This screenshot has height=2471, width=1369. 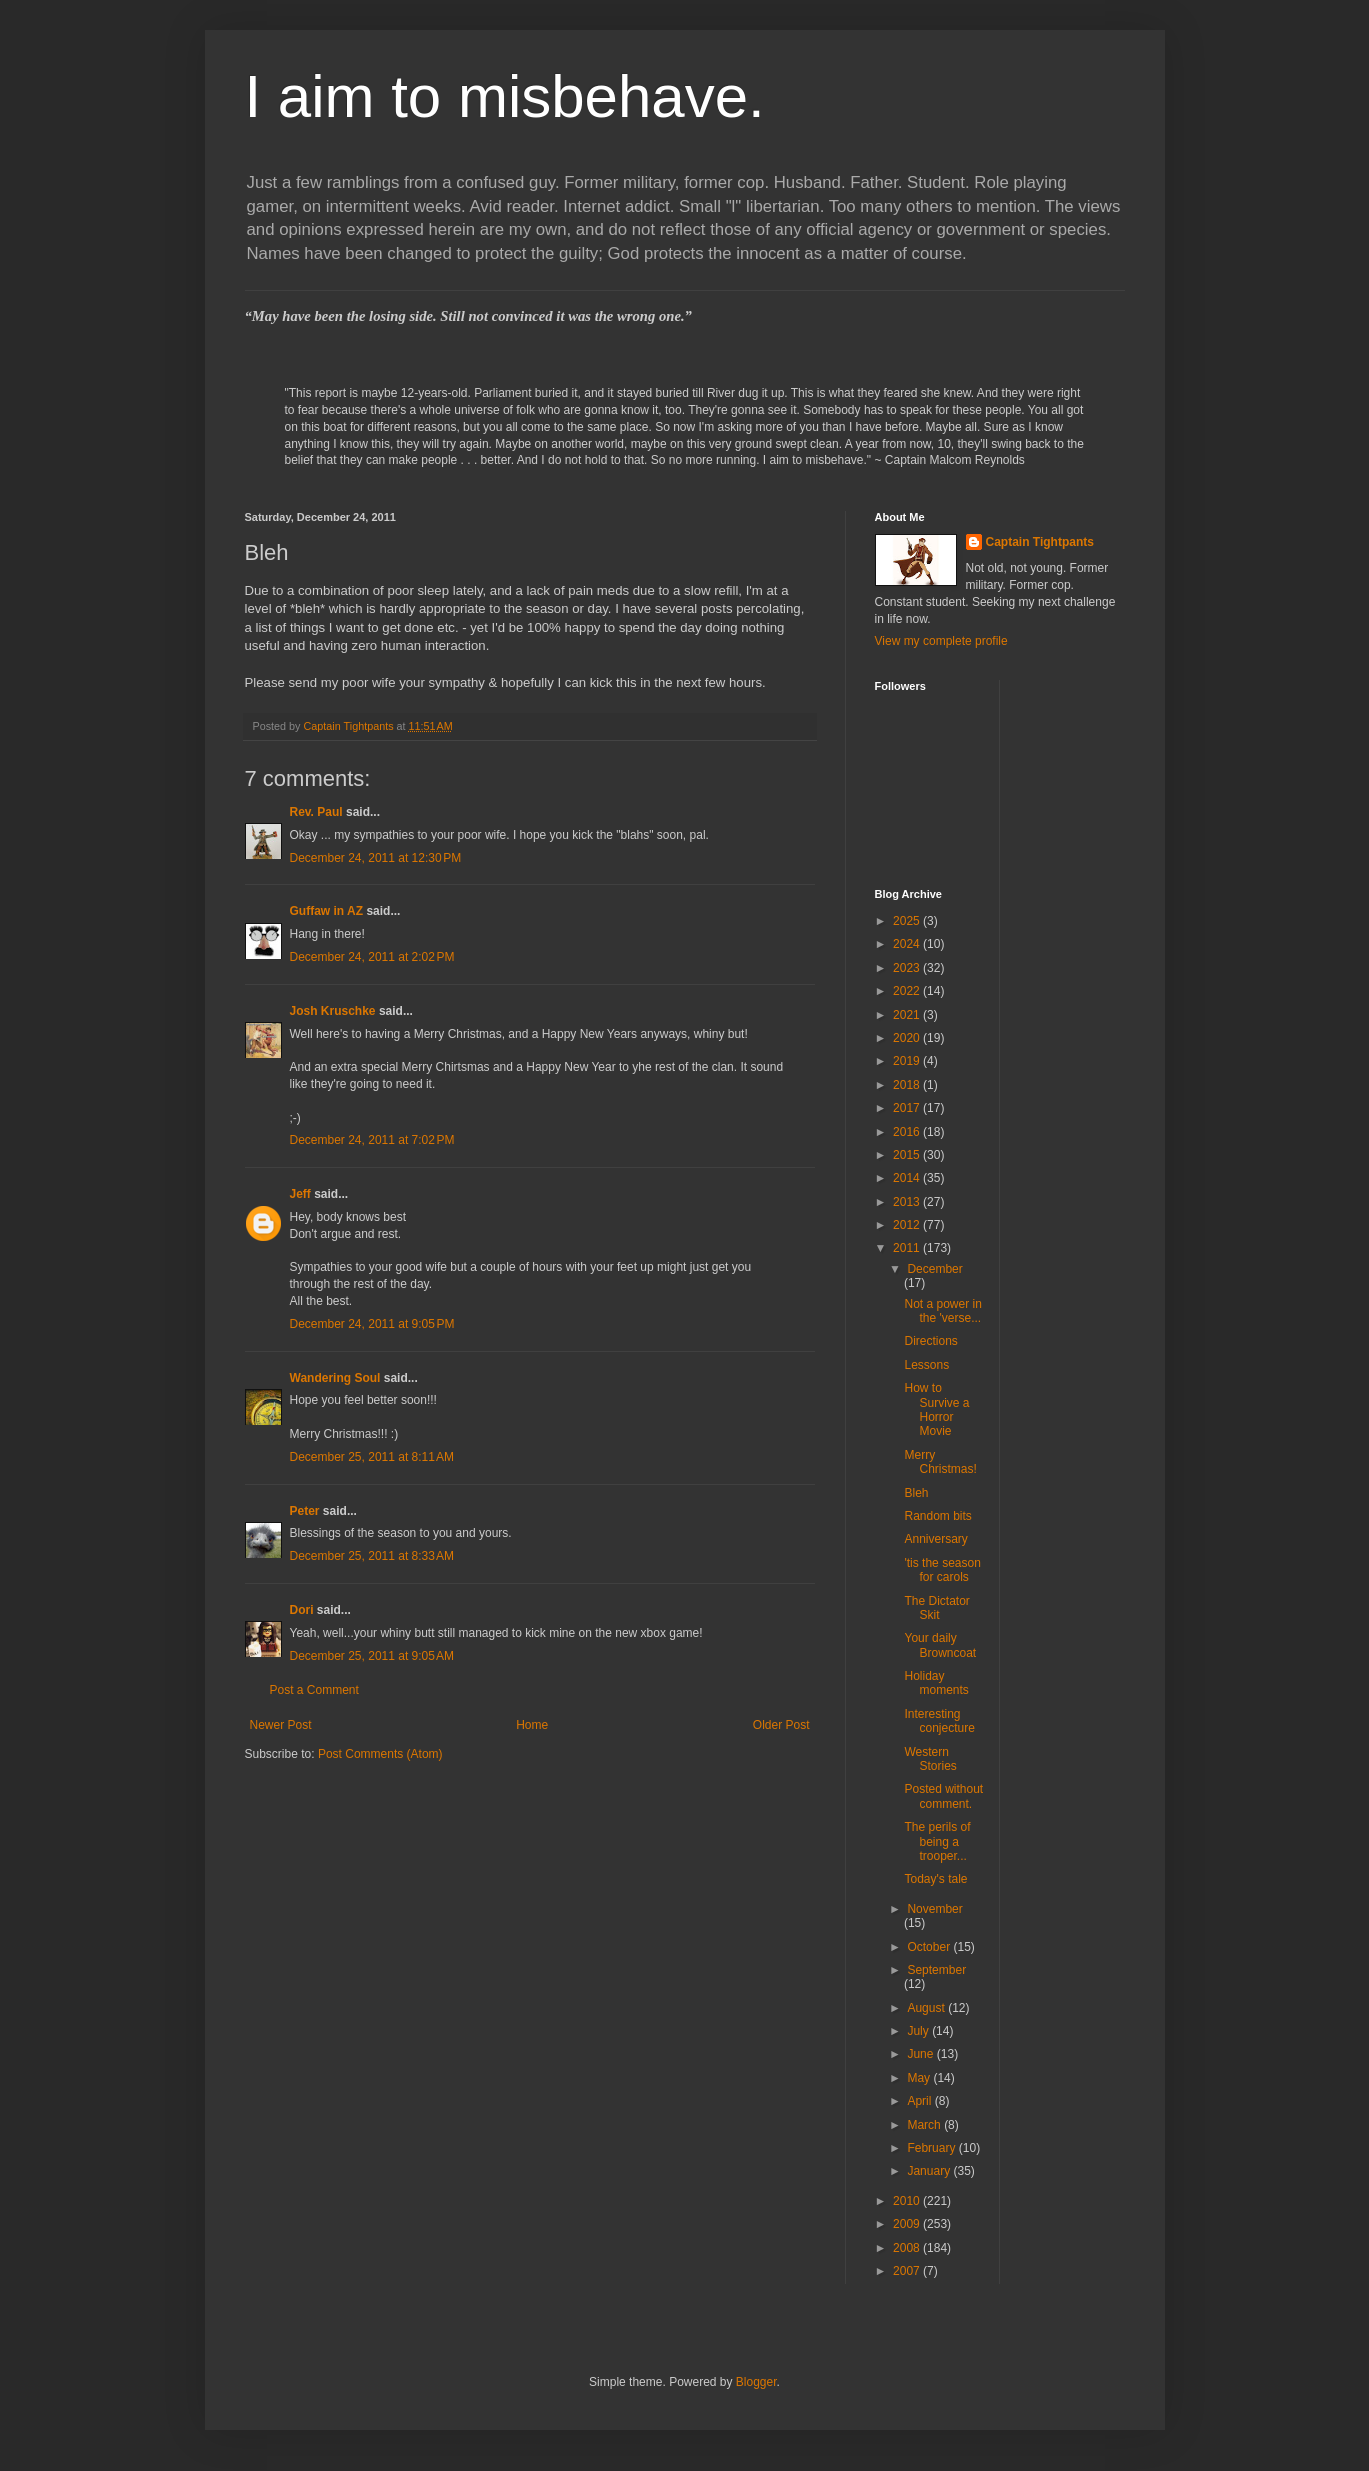 I want to click on November, so click(x=934, y=1909).